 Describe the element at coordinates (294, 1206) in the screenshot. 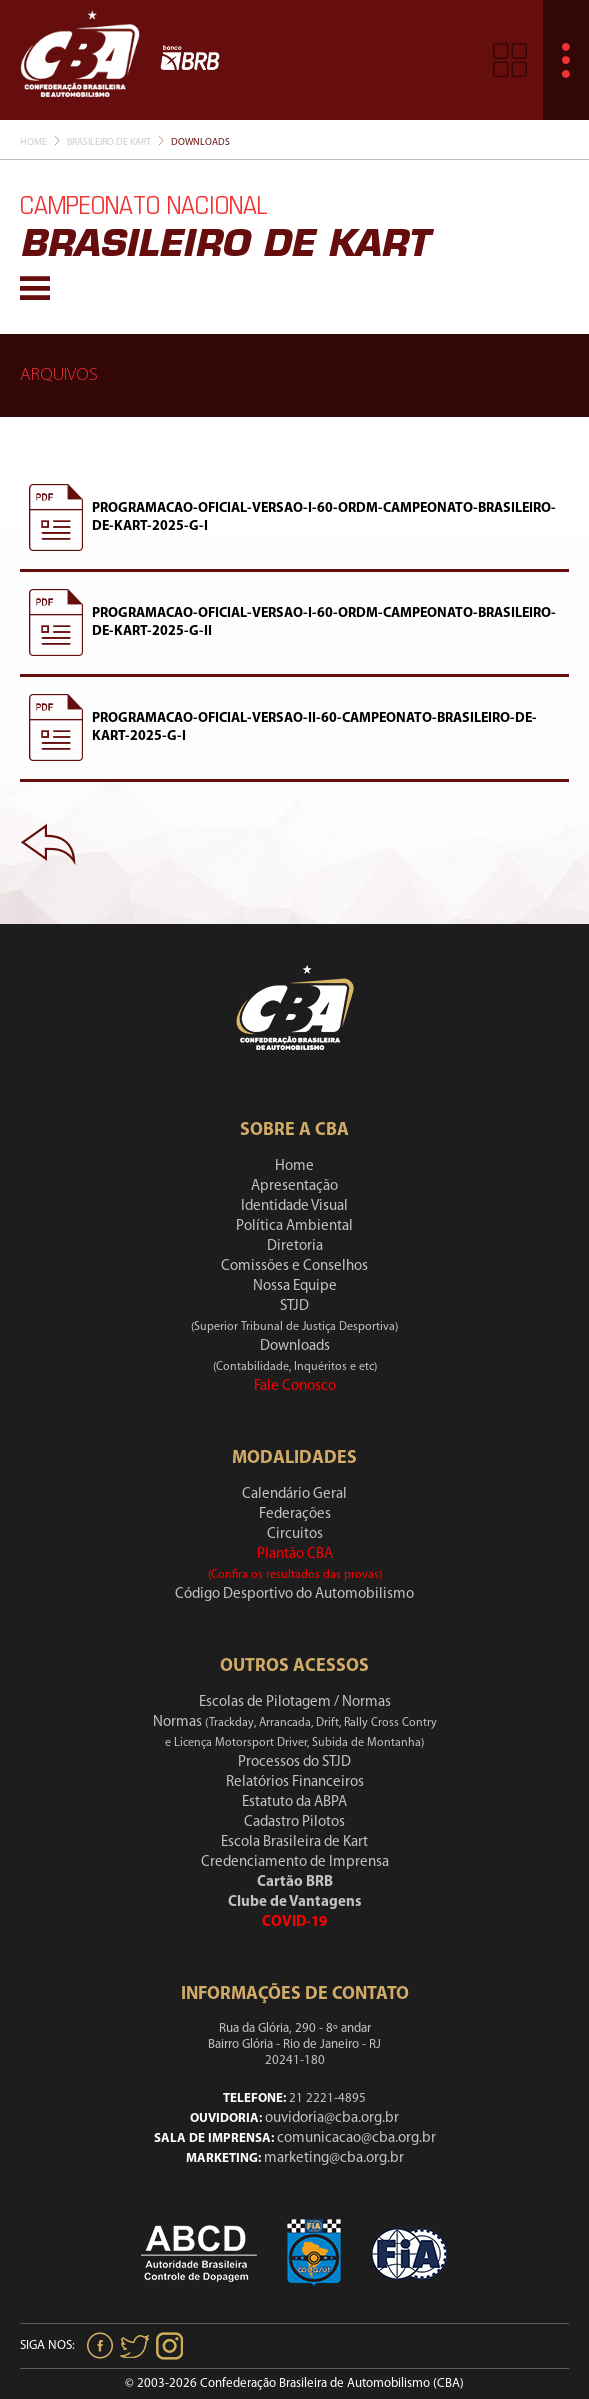

I see `Identidade Visual` at that location.